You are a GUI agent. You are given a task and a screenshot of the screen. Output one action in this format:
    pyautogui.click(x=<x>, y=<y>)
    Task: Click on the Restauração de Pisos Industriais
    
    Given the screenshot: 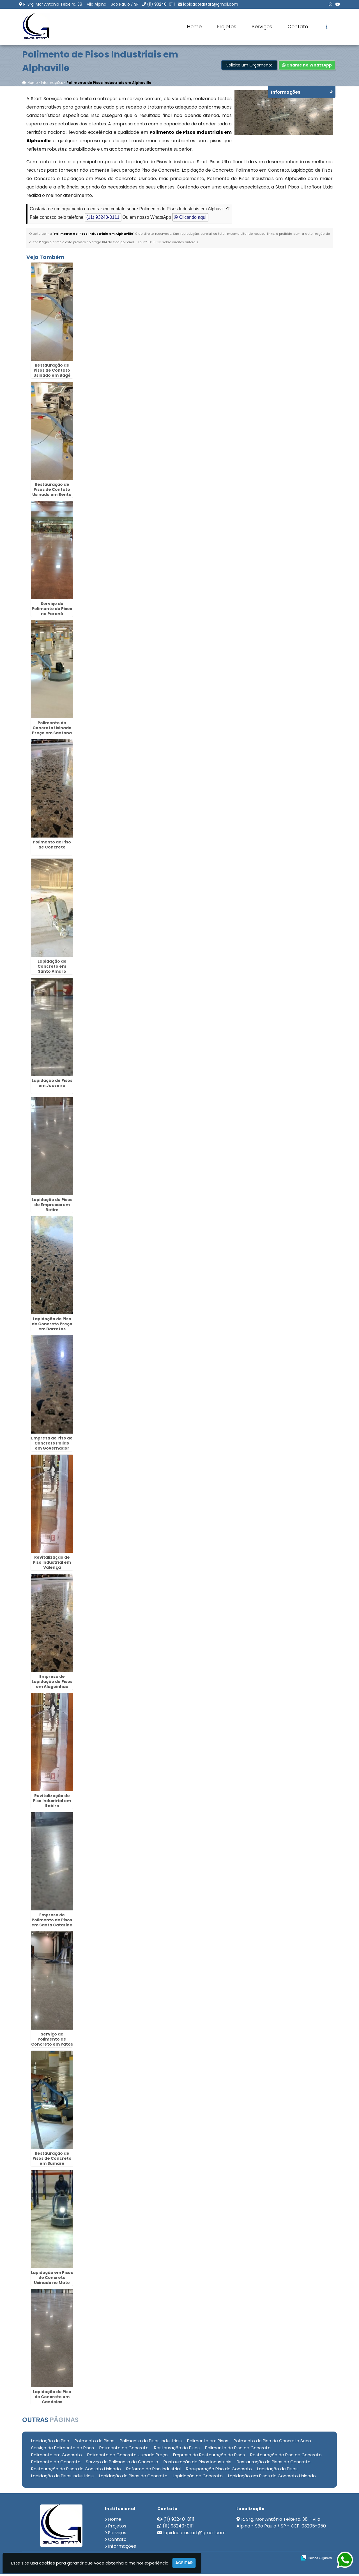 What is the action you would take?
    pyautogui.click(x=197, y=2463)
    